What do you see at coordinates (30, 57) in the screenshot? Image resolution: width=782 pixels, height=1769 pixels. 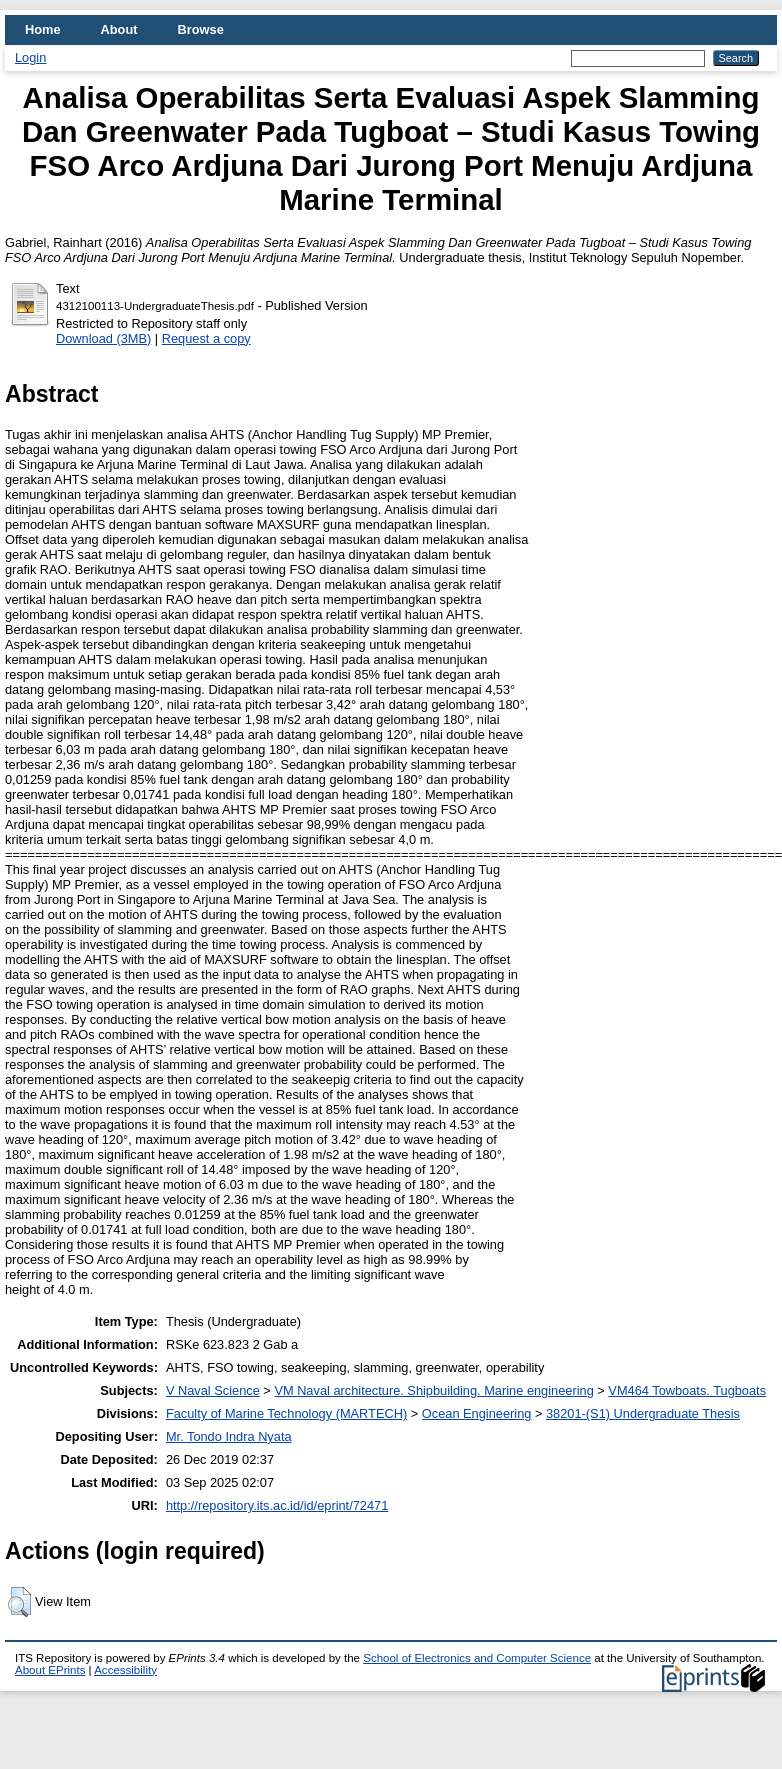 I see `Login` at bounding box center [30, 57].